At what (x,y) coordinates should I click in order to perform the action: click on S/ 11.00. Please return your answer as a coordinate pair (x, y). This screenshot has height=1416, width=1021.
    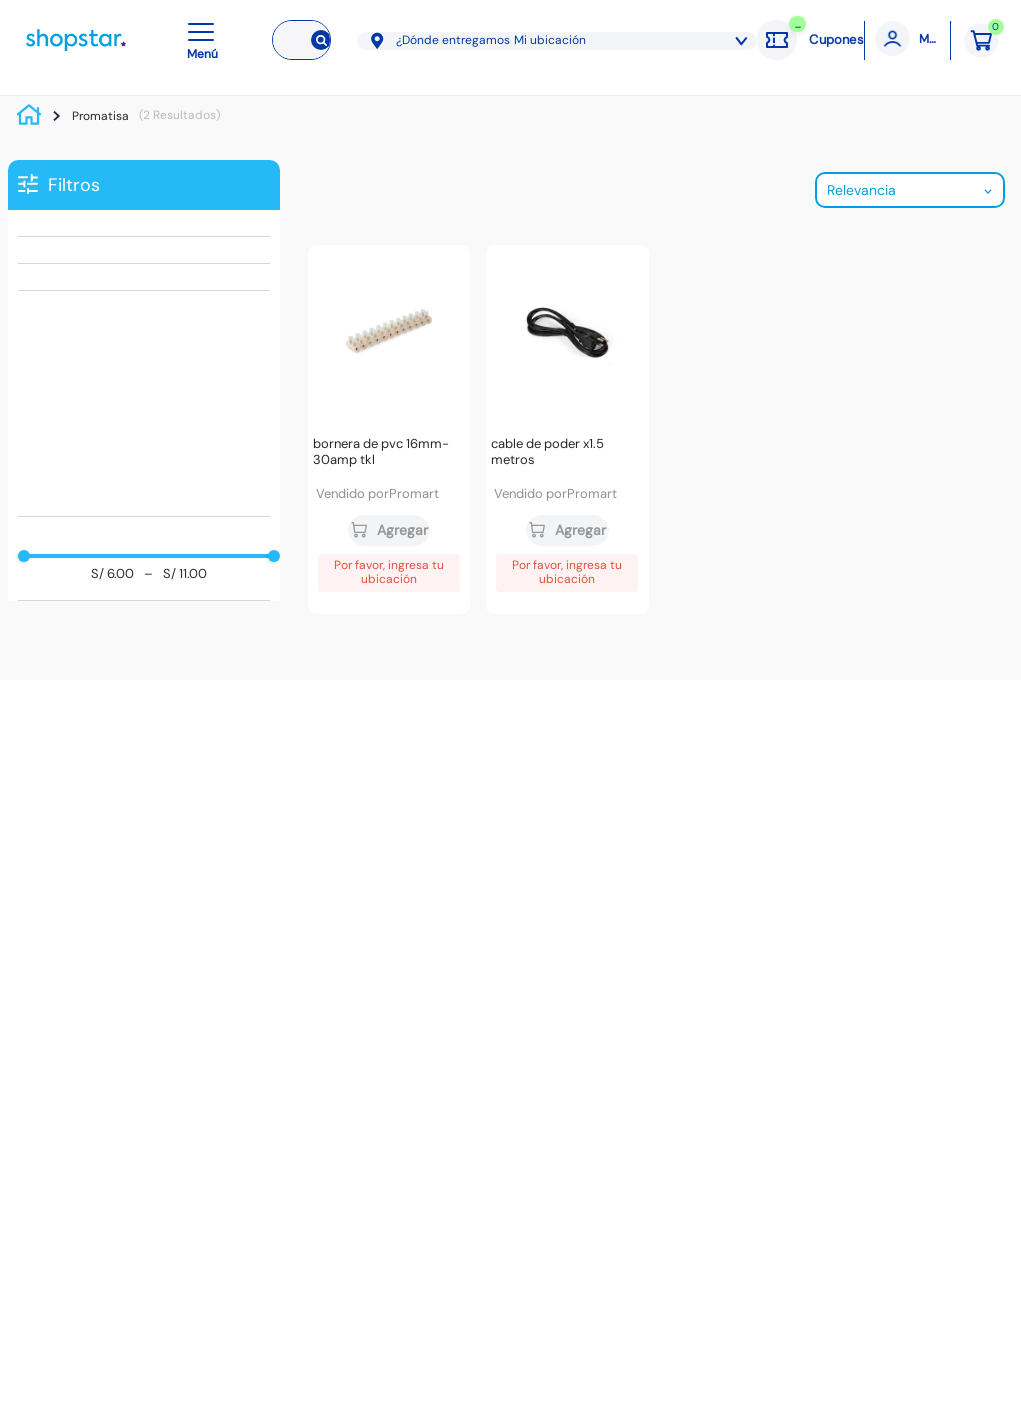
    Looking at the image, I should click on (175, 574).